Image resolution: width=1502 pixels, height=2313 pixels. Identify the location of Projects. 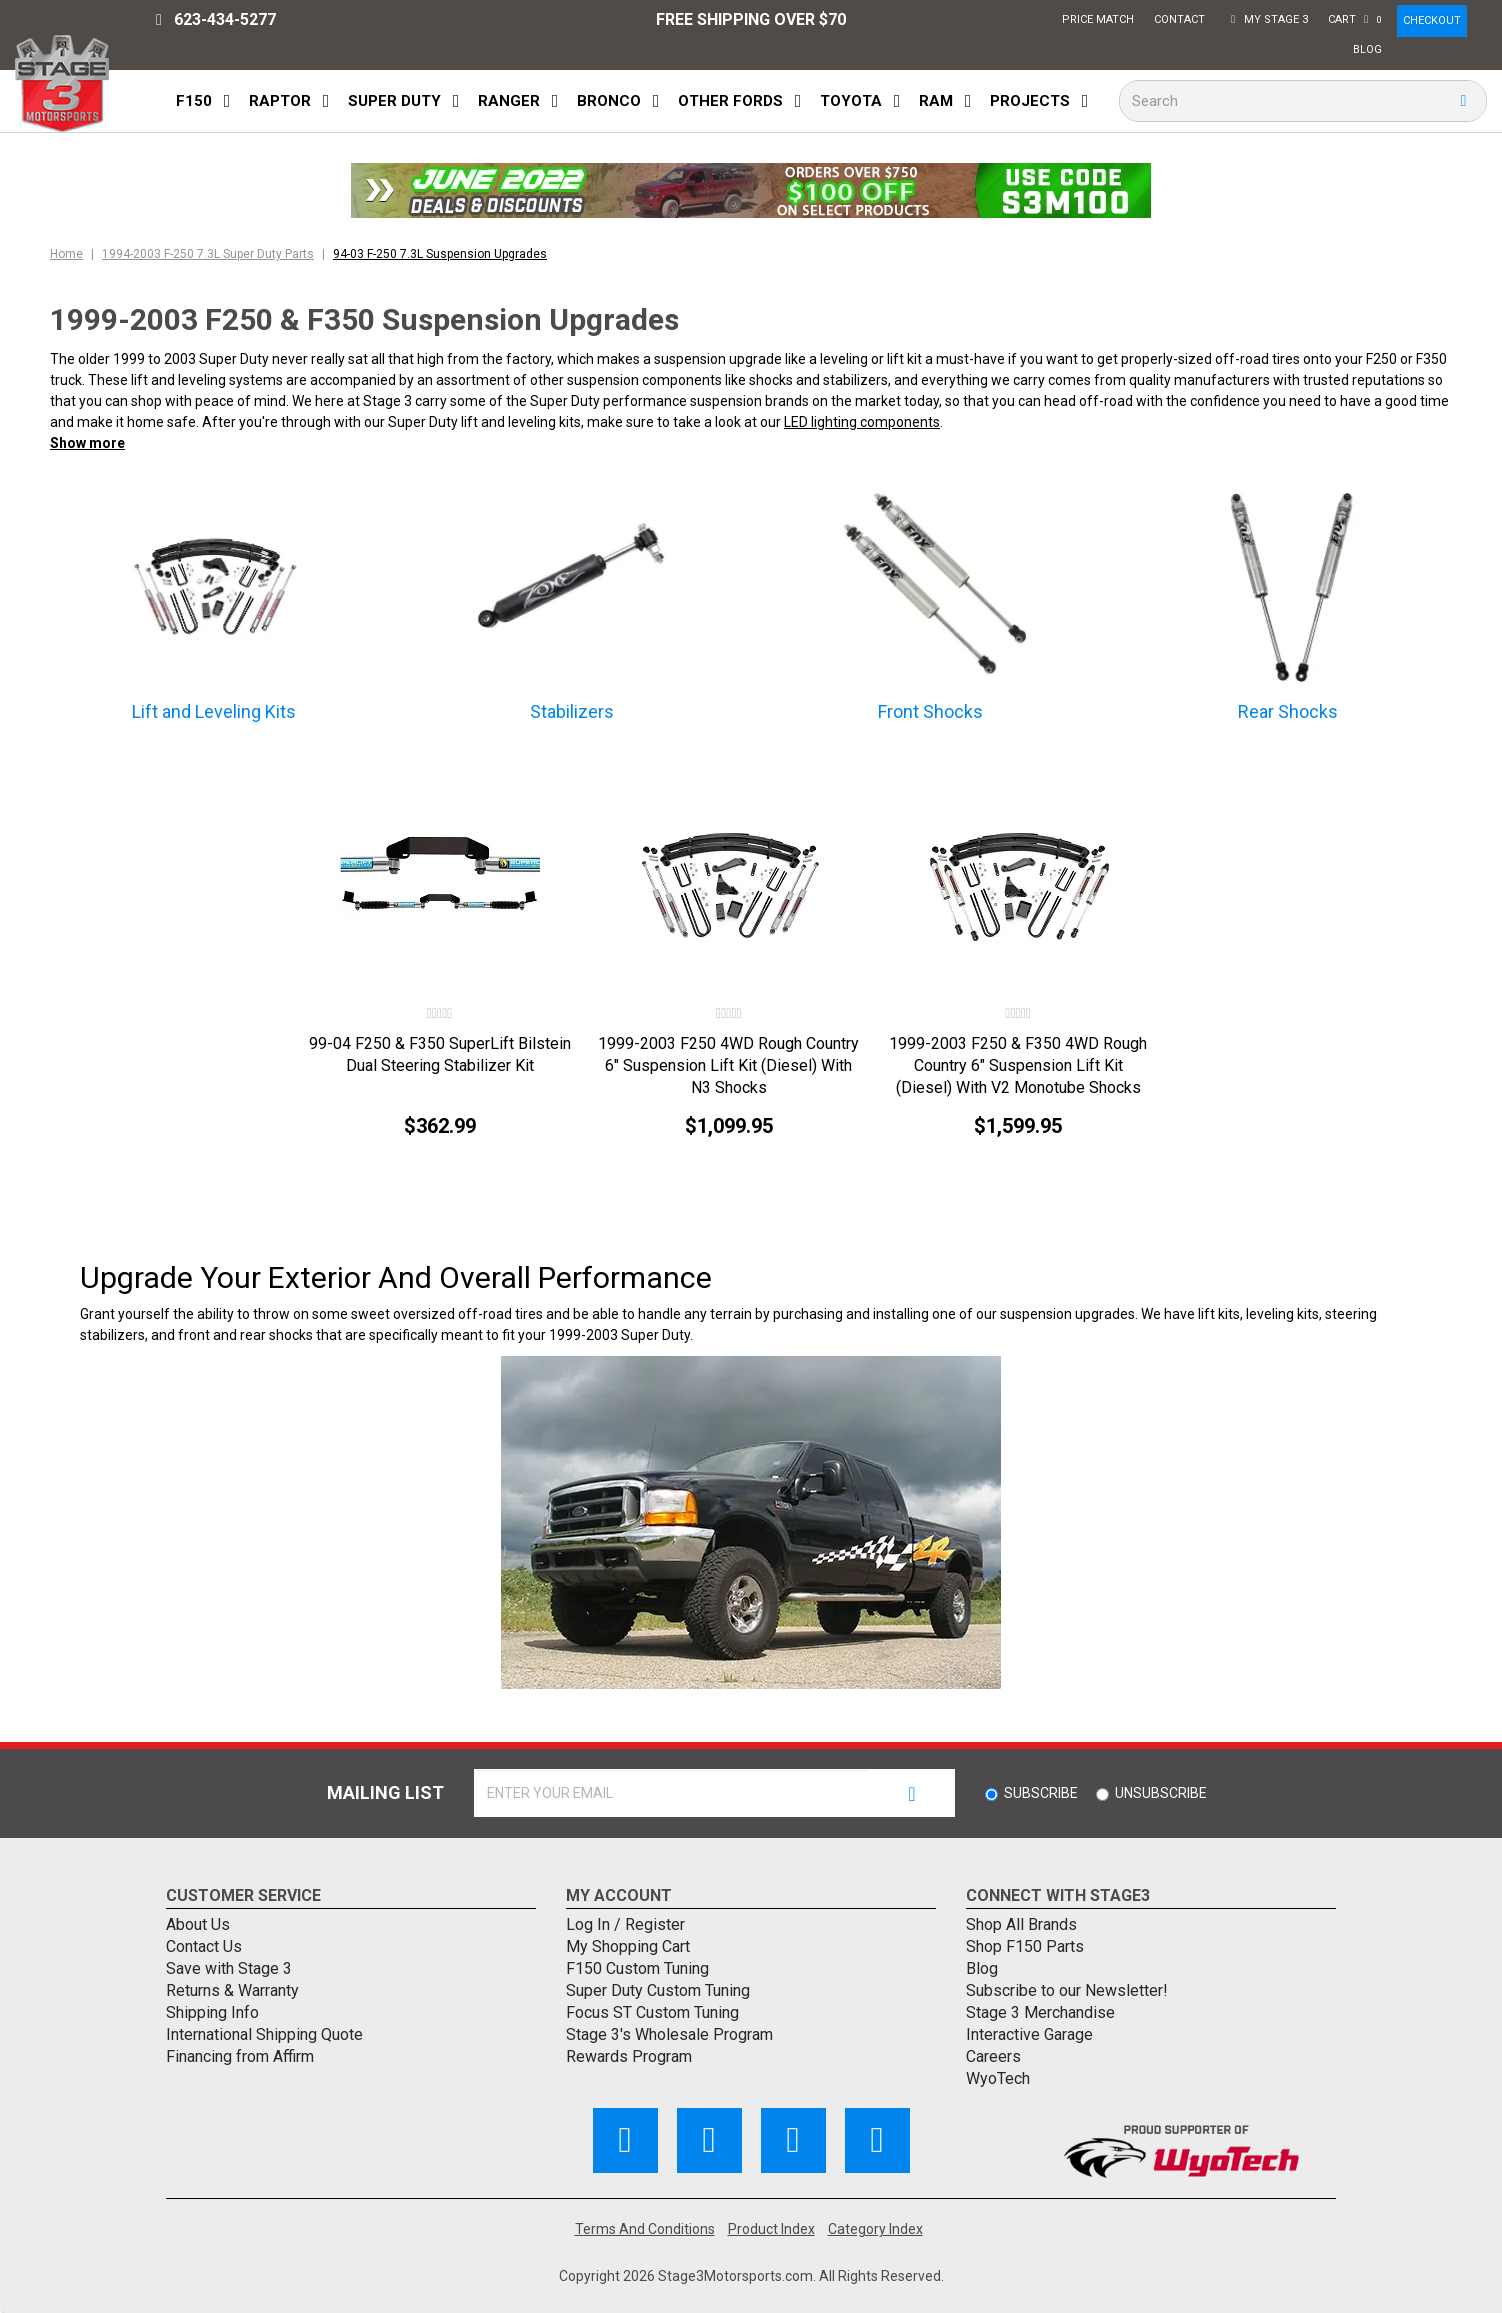
(1030, 101).